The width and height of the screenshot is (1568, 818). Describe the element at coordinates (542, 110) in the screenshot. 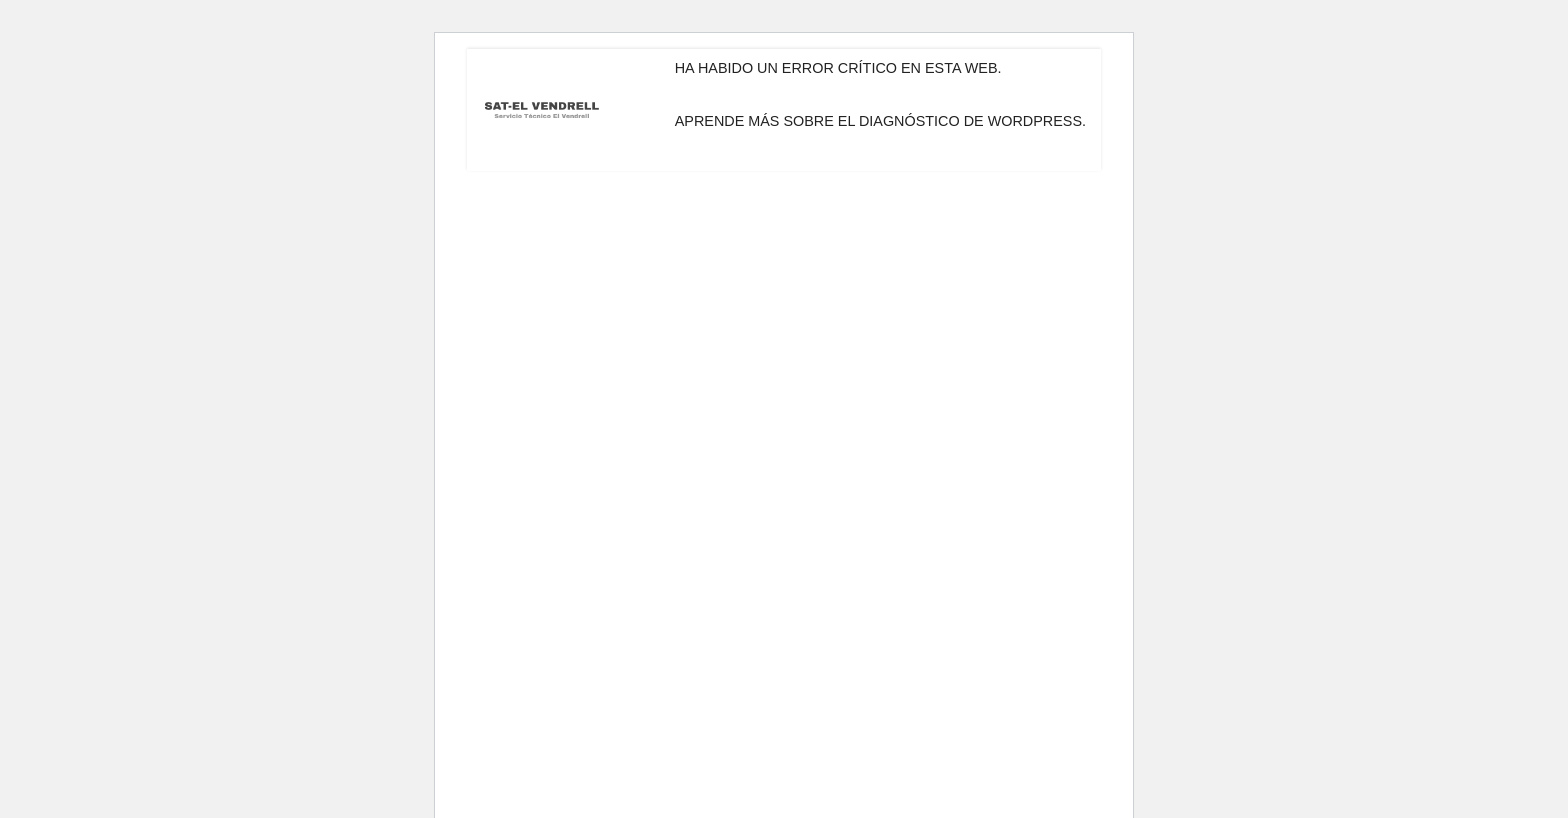

I see `[Servicio Técnico El Vendrell SAT-El Vendrell]` at that location.